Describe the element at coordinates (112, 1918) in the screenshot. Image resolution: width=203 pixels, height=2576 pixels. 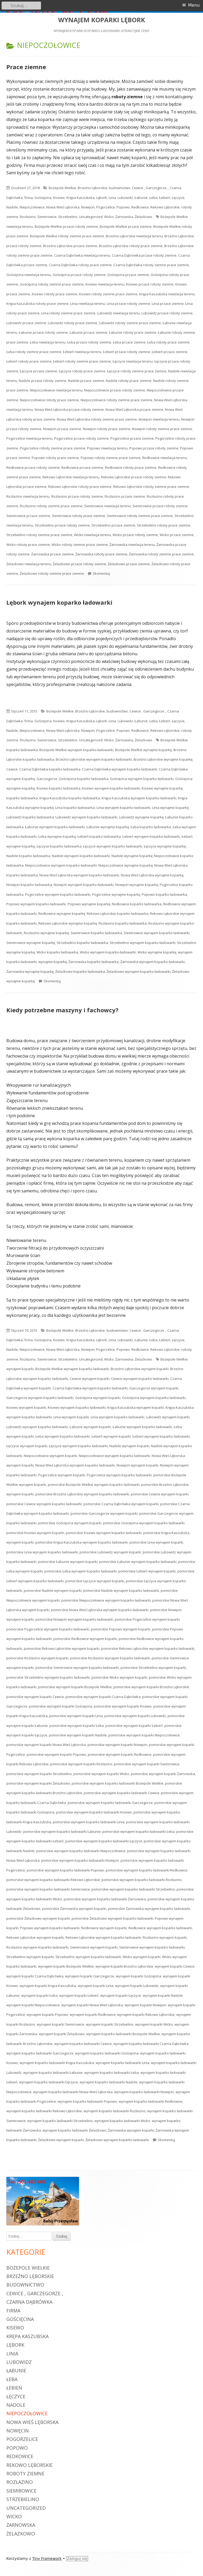
I see `pomorskie Żelazkowo wynajem koparko ładowarki` at that location.